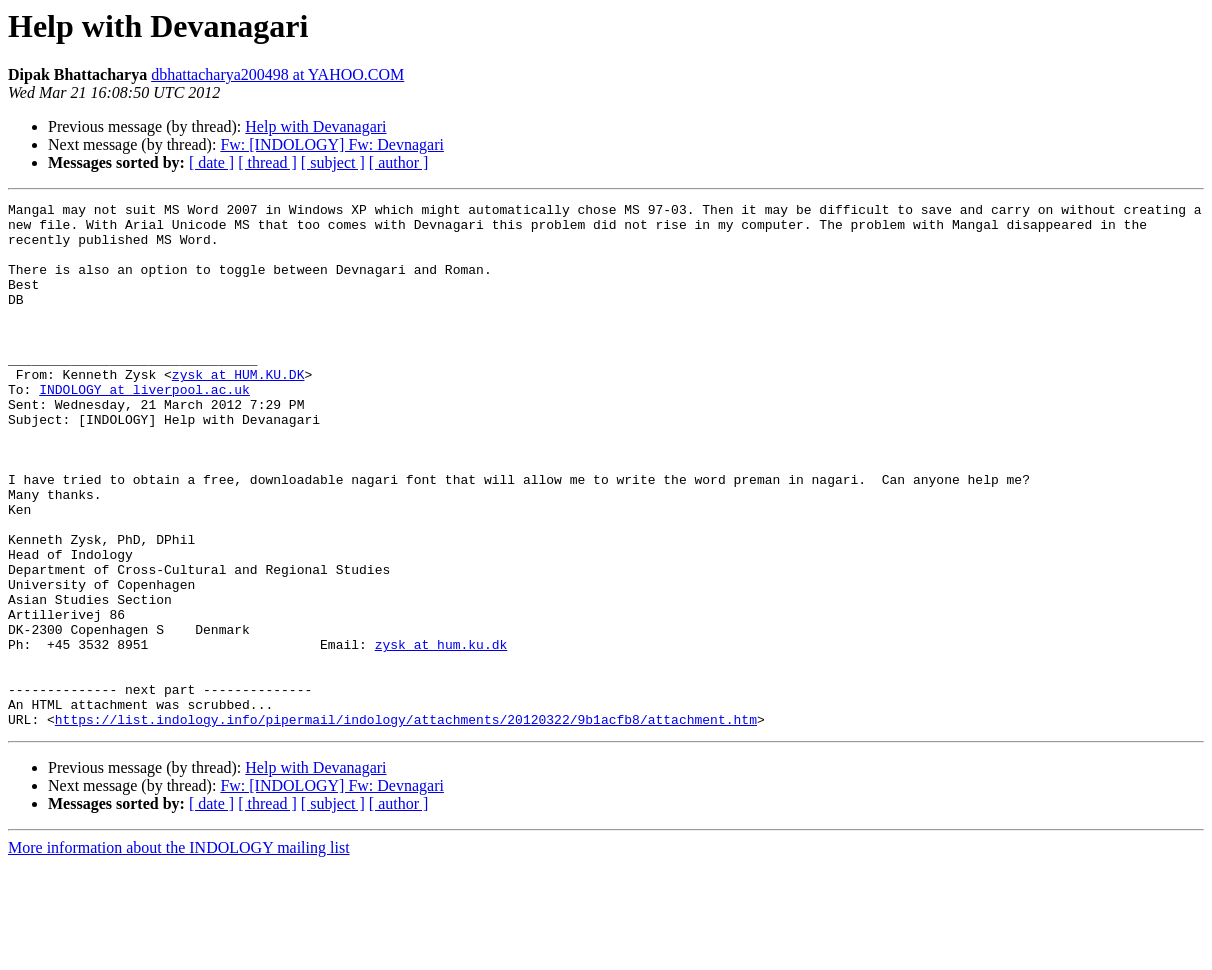 The height and width of the screenshot is (970, 1212). I want to click on Fw: [INDOLOGY] Fw: Devnagari, so click(332, 144).